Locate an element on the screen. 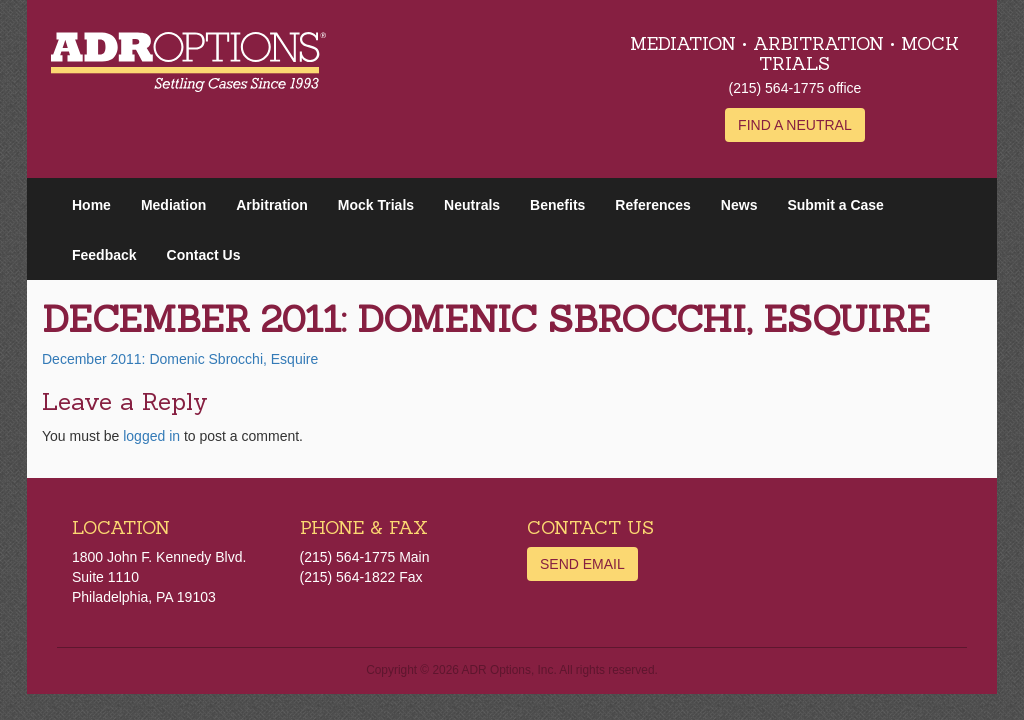 The height and width of the screenshot is (720, 1024). (215) 564-1775 Main is located at coordinates (365, 557).